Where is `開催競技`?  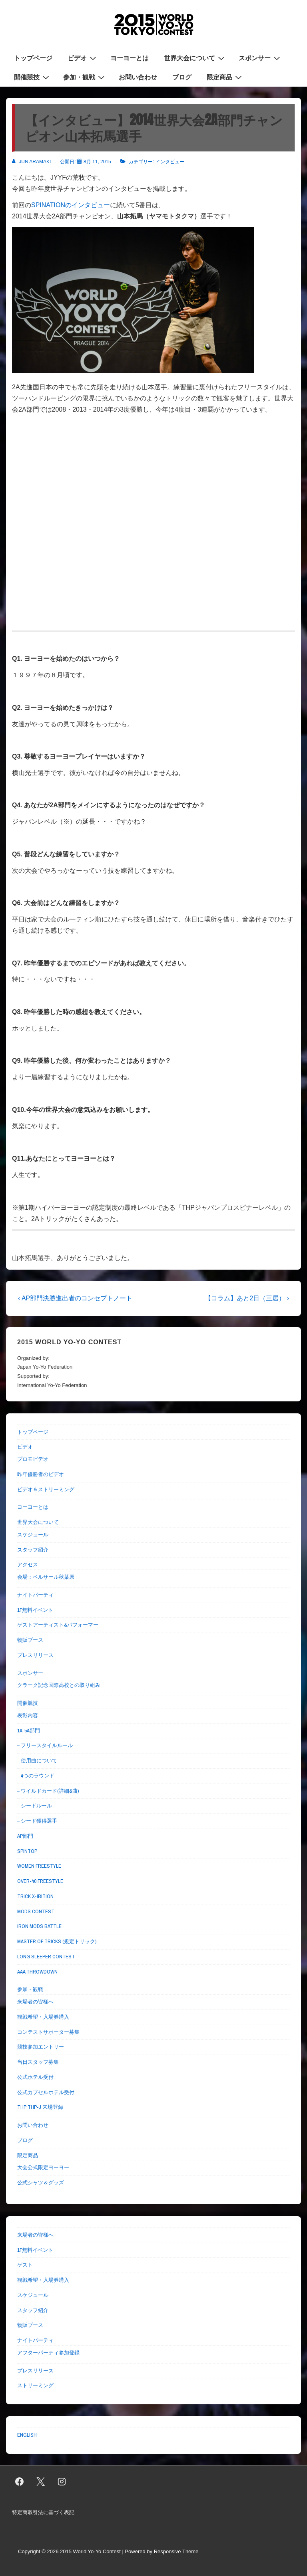 開催競技 is located at coordinates (32, 76).